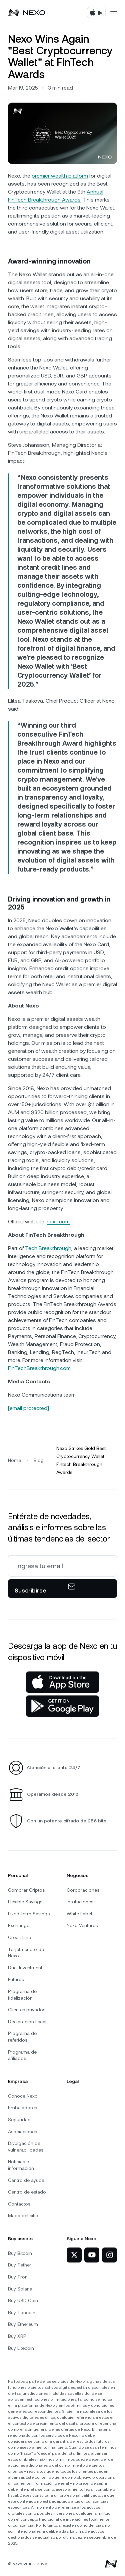 The height and width of the screenshot is (2576, 125). What do you see at coordinates (25, 1901) in the screenshot?
I see `Flexible Savings` at bounding box center [25, 1901].